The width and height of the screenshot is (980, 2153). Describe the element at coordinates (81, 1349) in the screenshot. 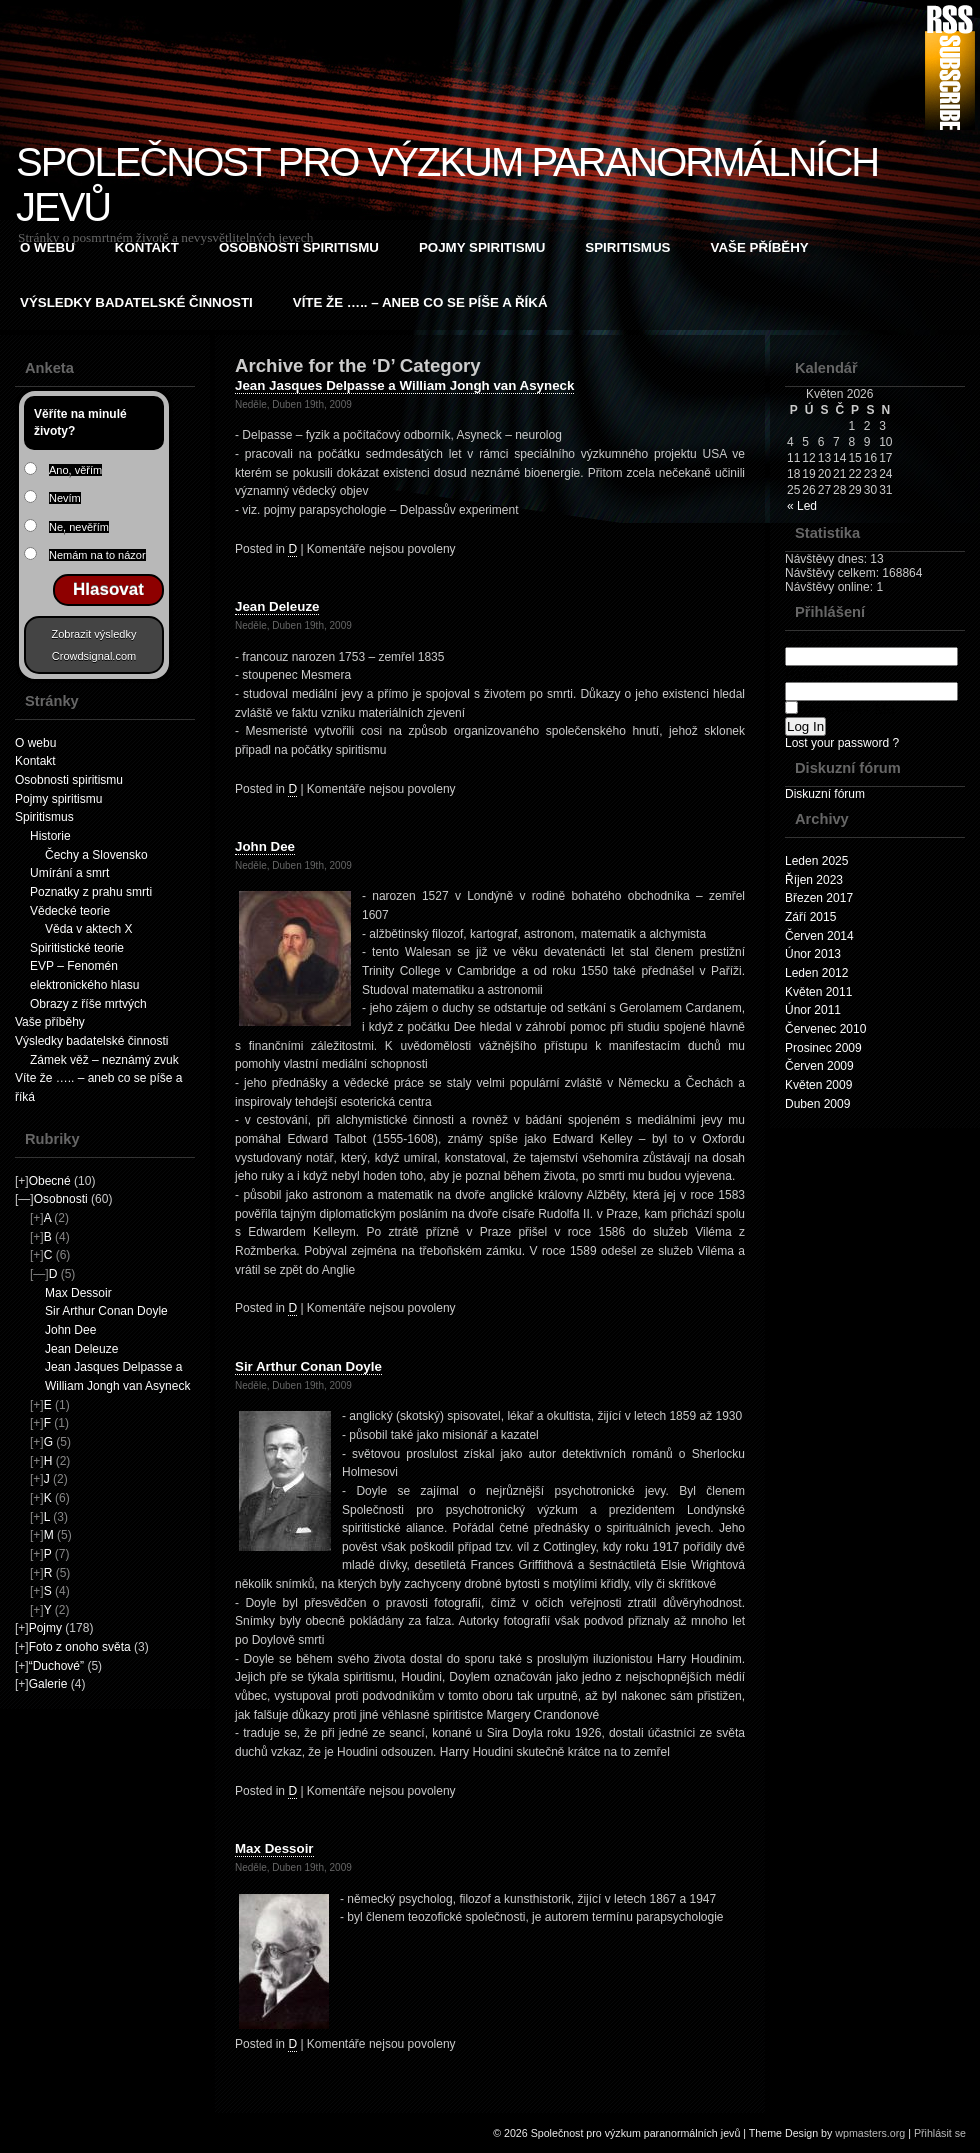

I see `Jean Deleuze` at that location.